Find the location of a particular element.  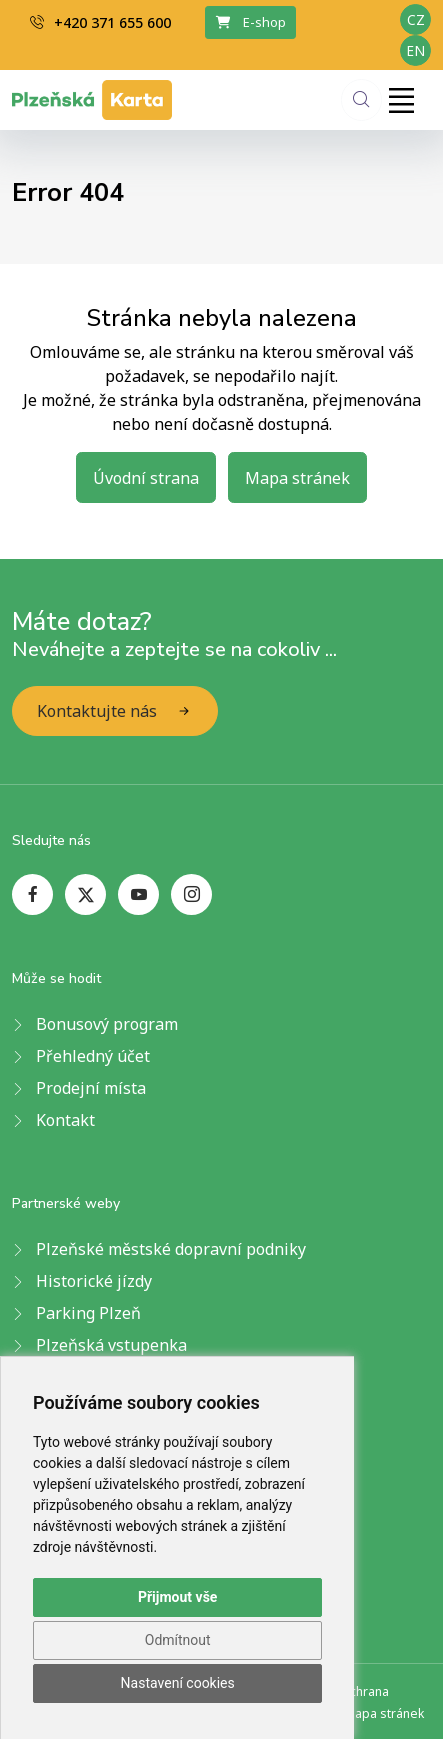

Historické jízdy is located at coordinates (94, 1281).